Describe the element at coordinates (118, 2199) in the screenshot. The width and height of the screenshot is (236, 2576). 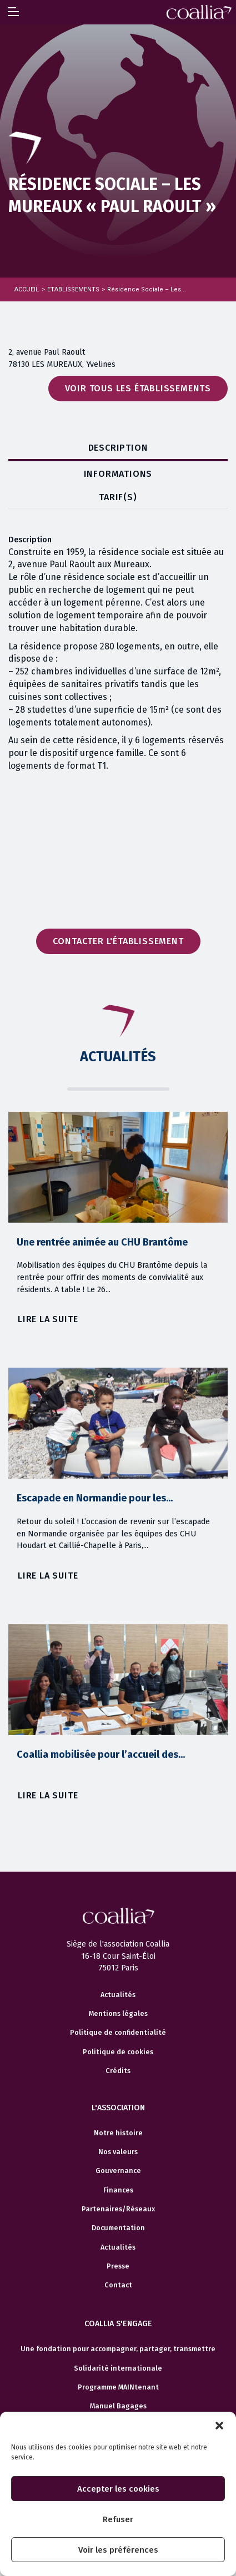
I see `Gouvernance` at that location.